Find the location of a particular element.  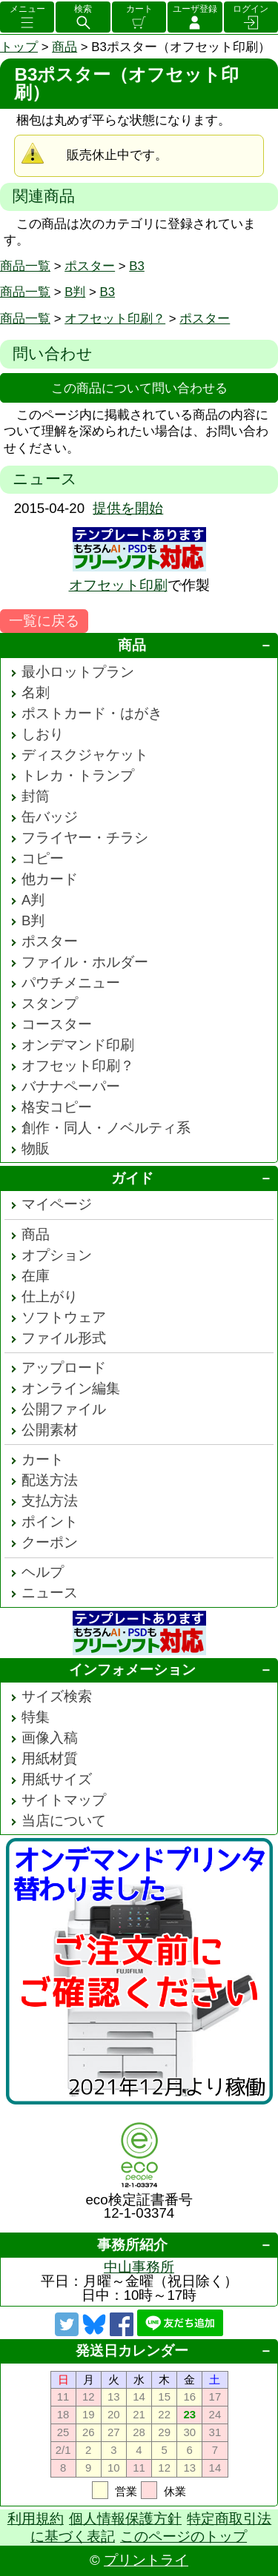

インフォメーション is located at coordinates (132, 1669).